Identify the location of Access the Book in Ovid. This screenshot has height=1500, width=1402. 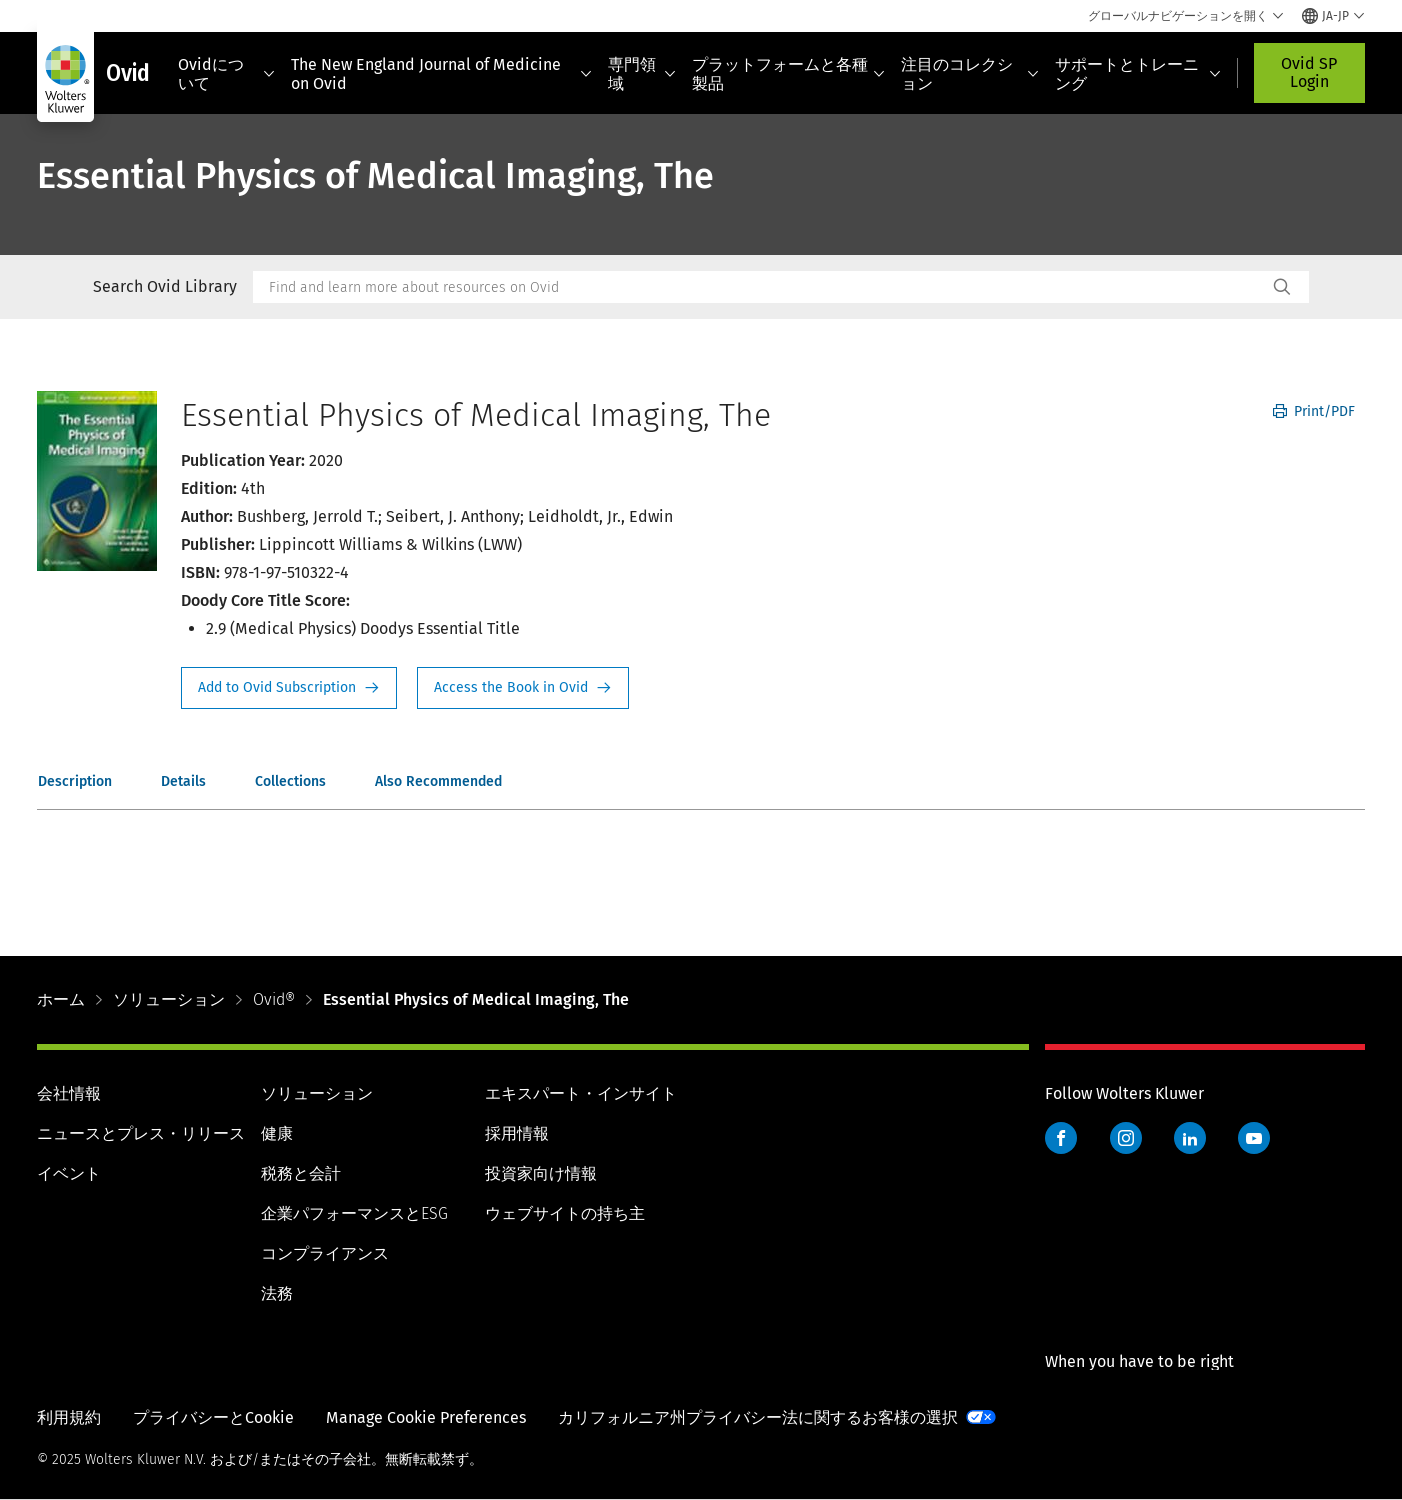
(523, 688).